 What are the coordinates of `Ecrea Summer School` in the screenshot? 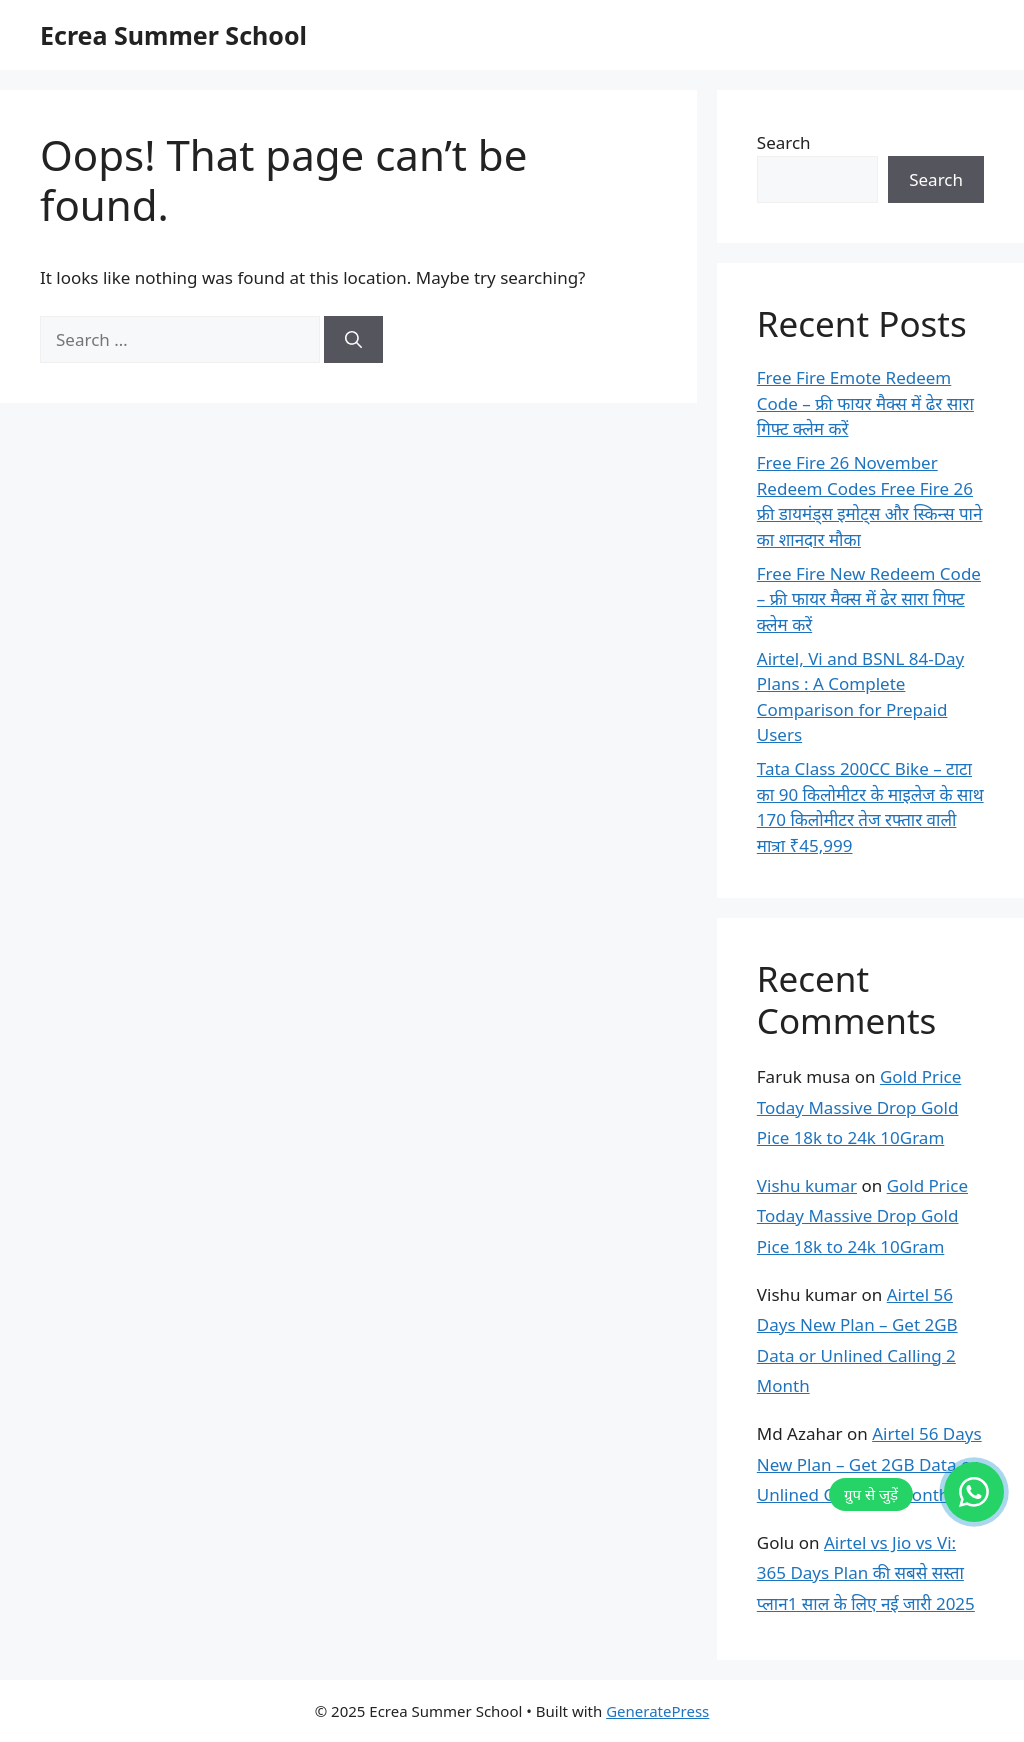 It's located at (173, 35).